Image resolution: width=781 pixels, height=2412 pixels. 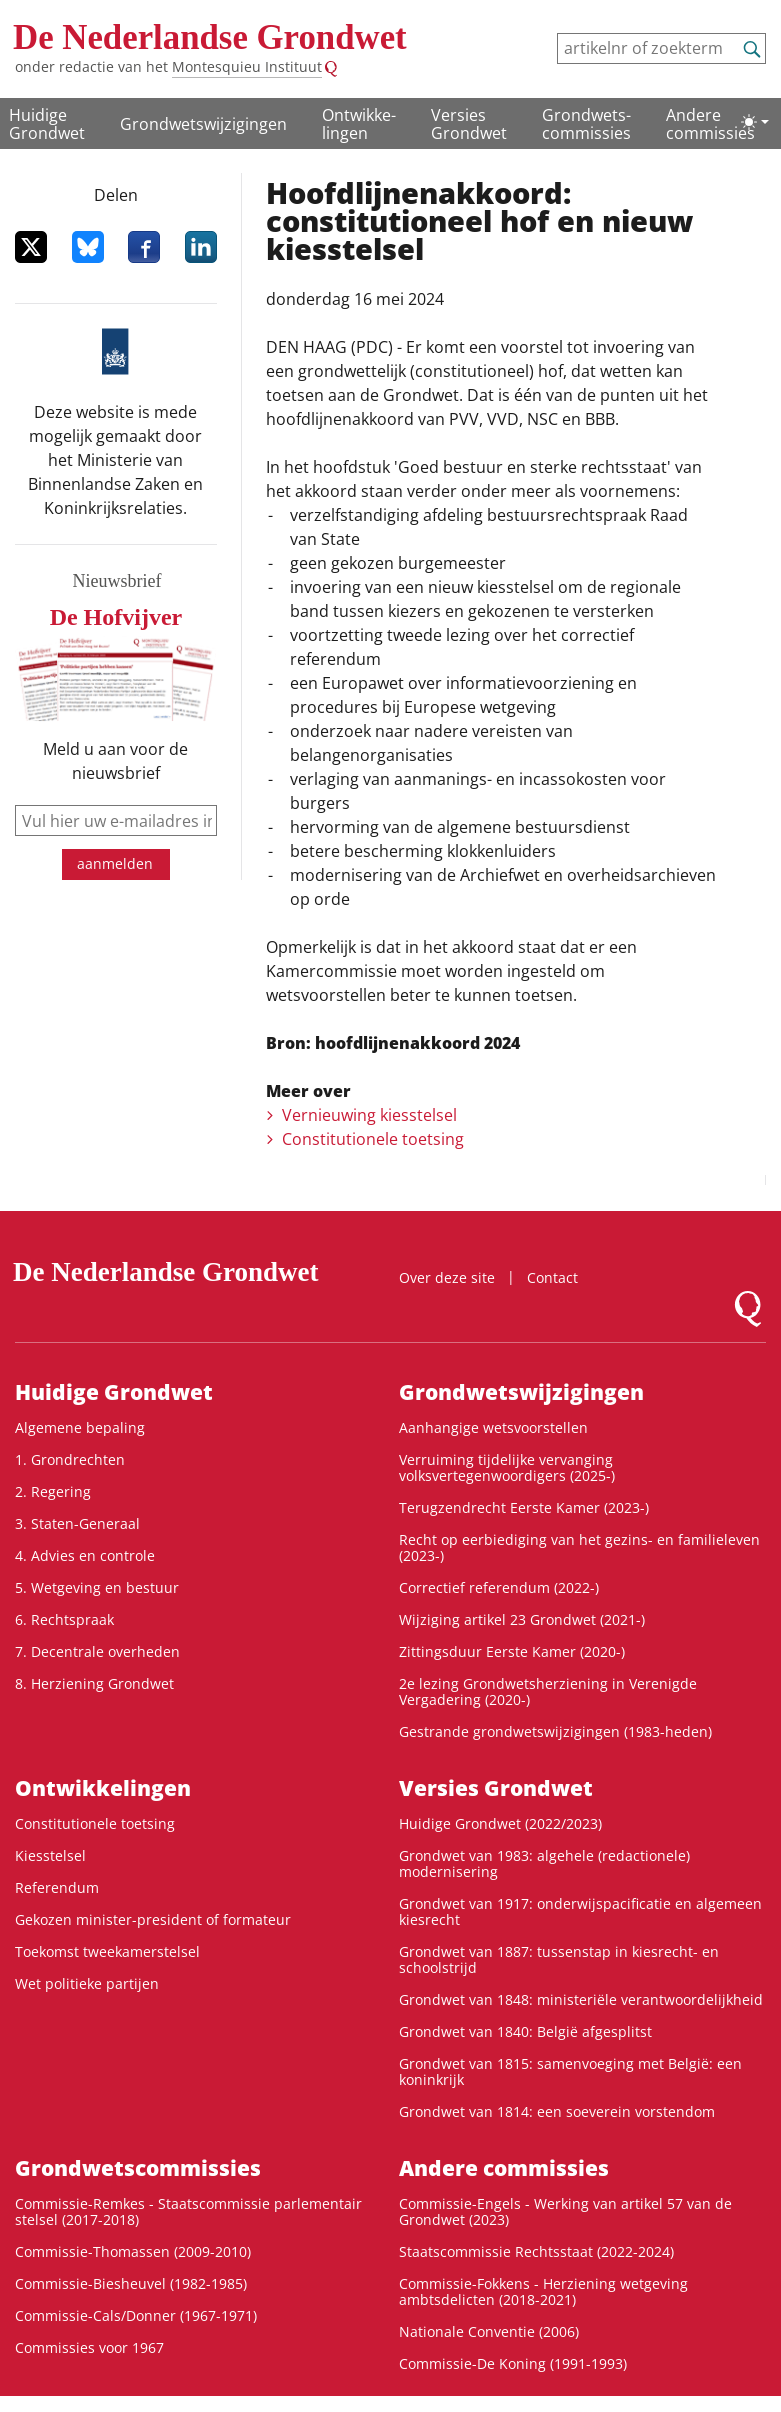 What do you see at coordinates (70, 1459) in the screenshot?
I see `1. Grondrechten` at bounding box center [70, 1459].